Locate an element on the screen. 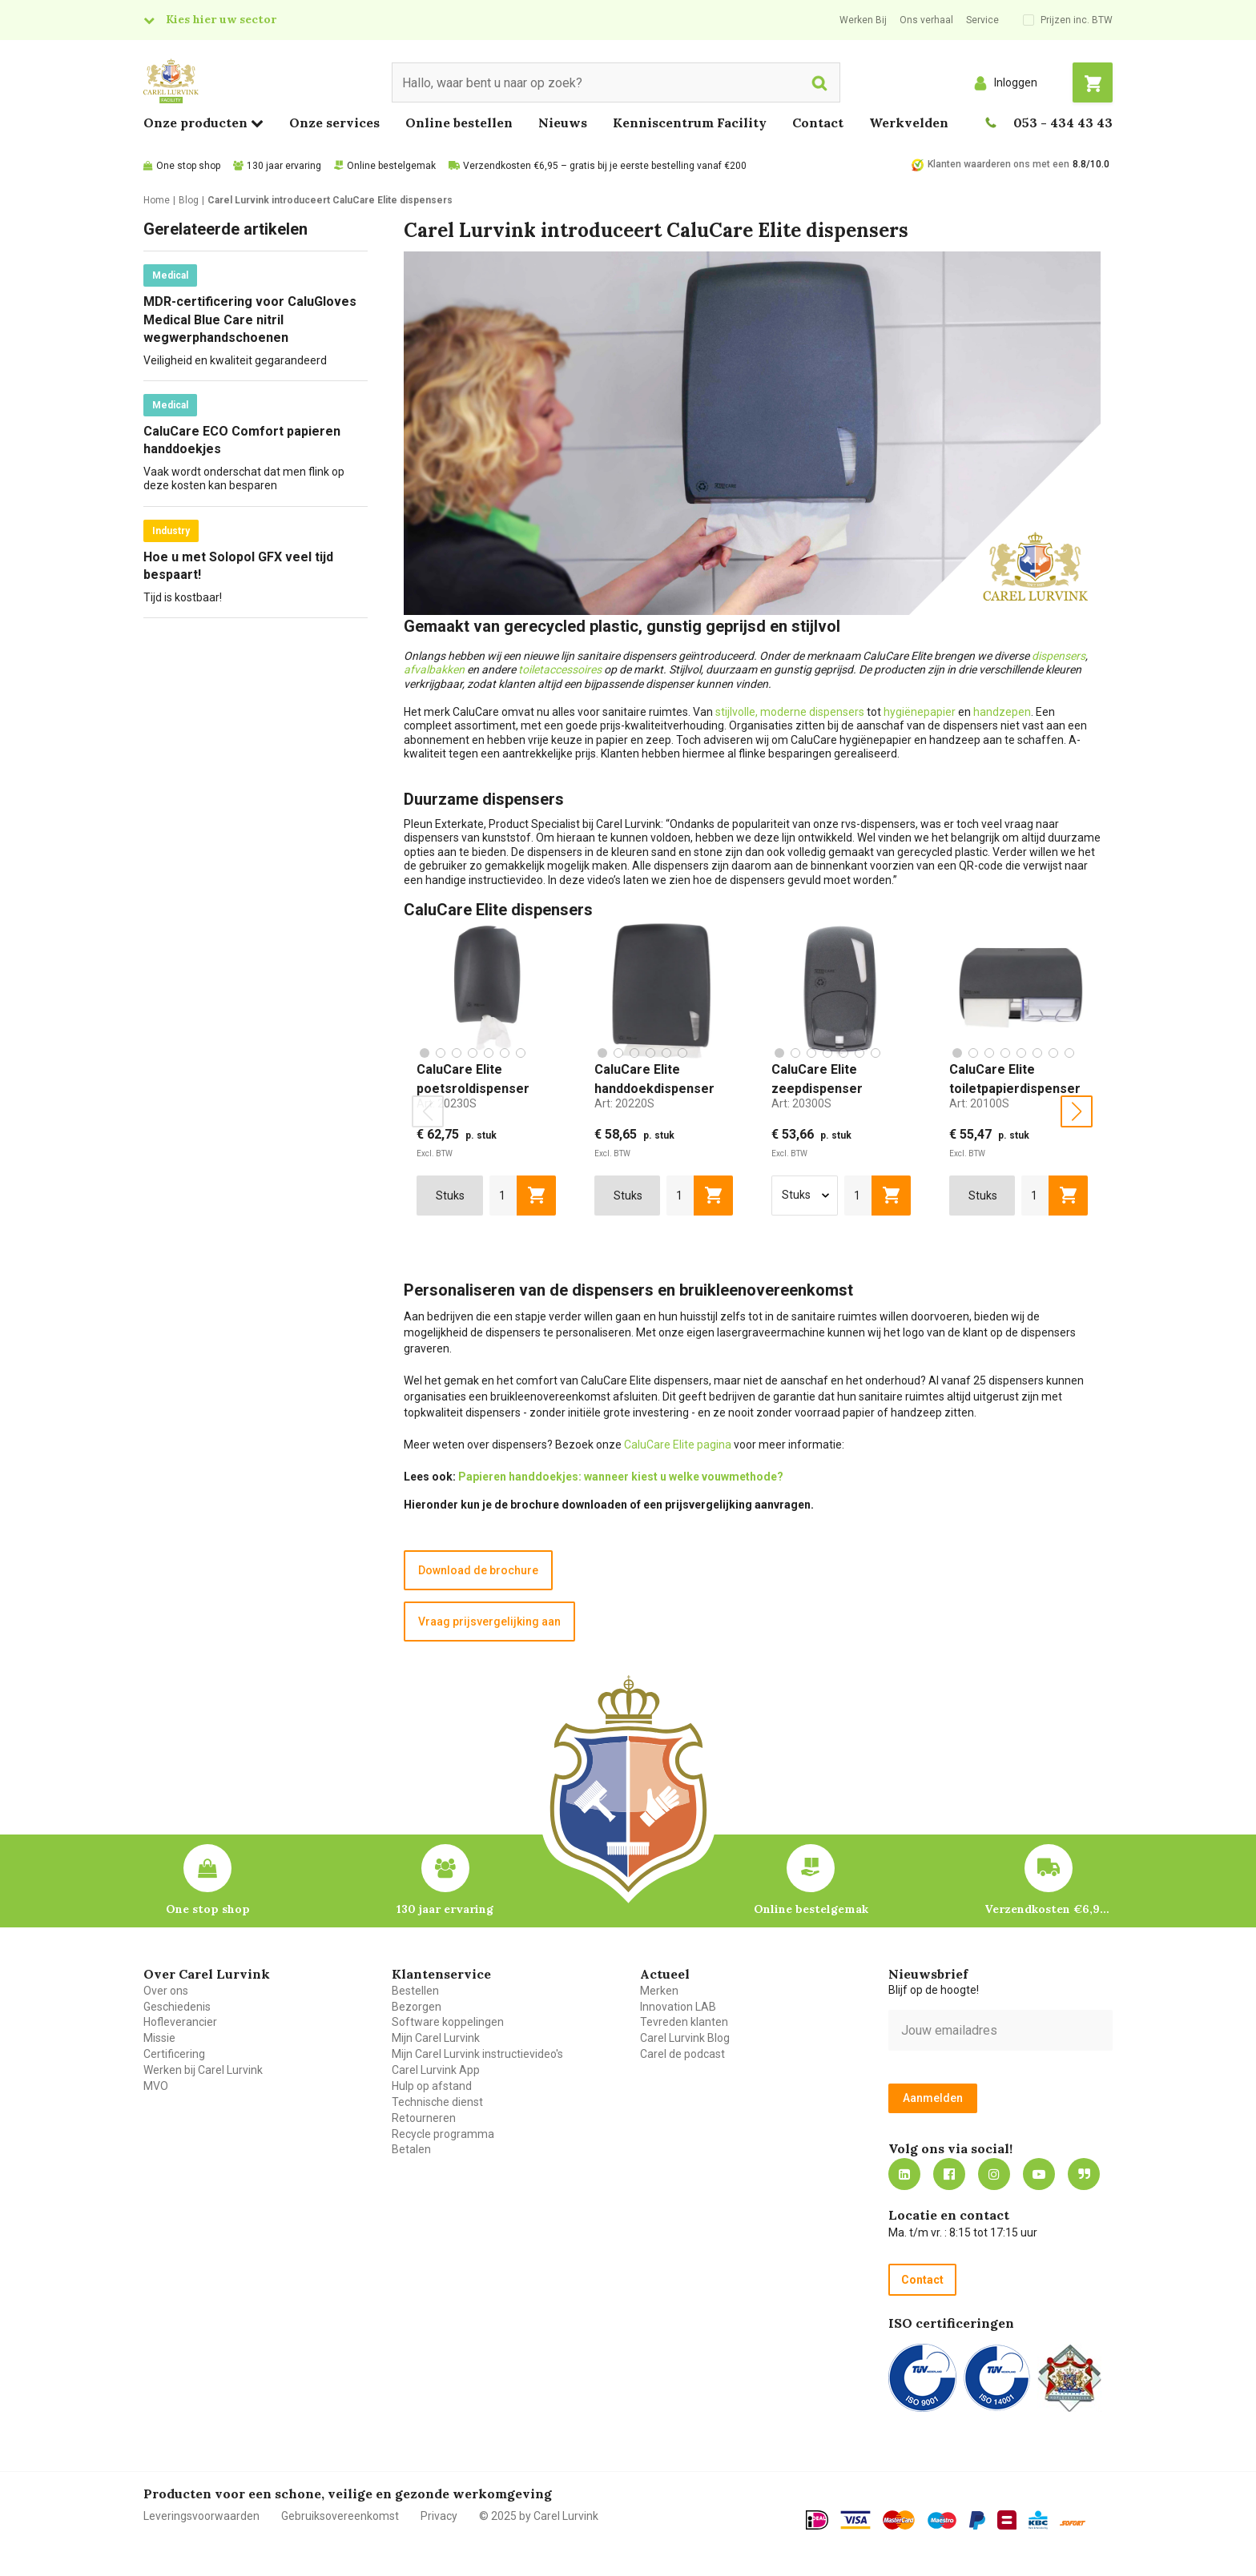  Gebruiksovereenkomst is located at coordinates (340, 2516).